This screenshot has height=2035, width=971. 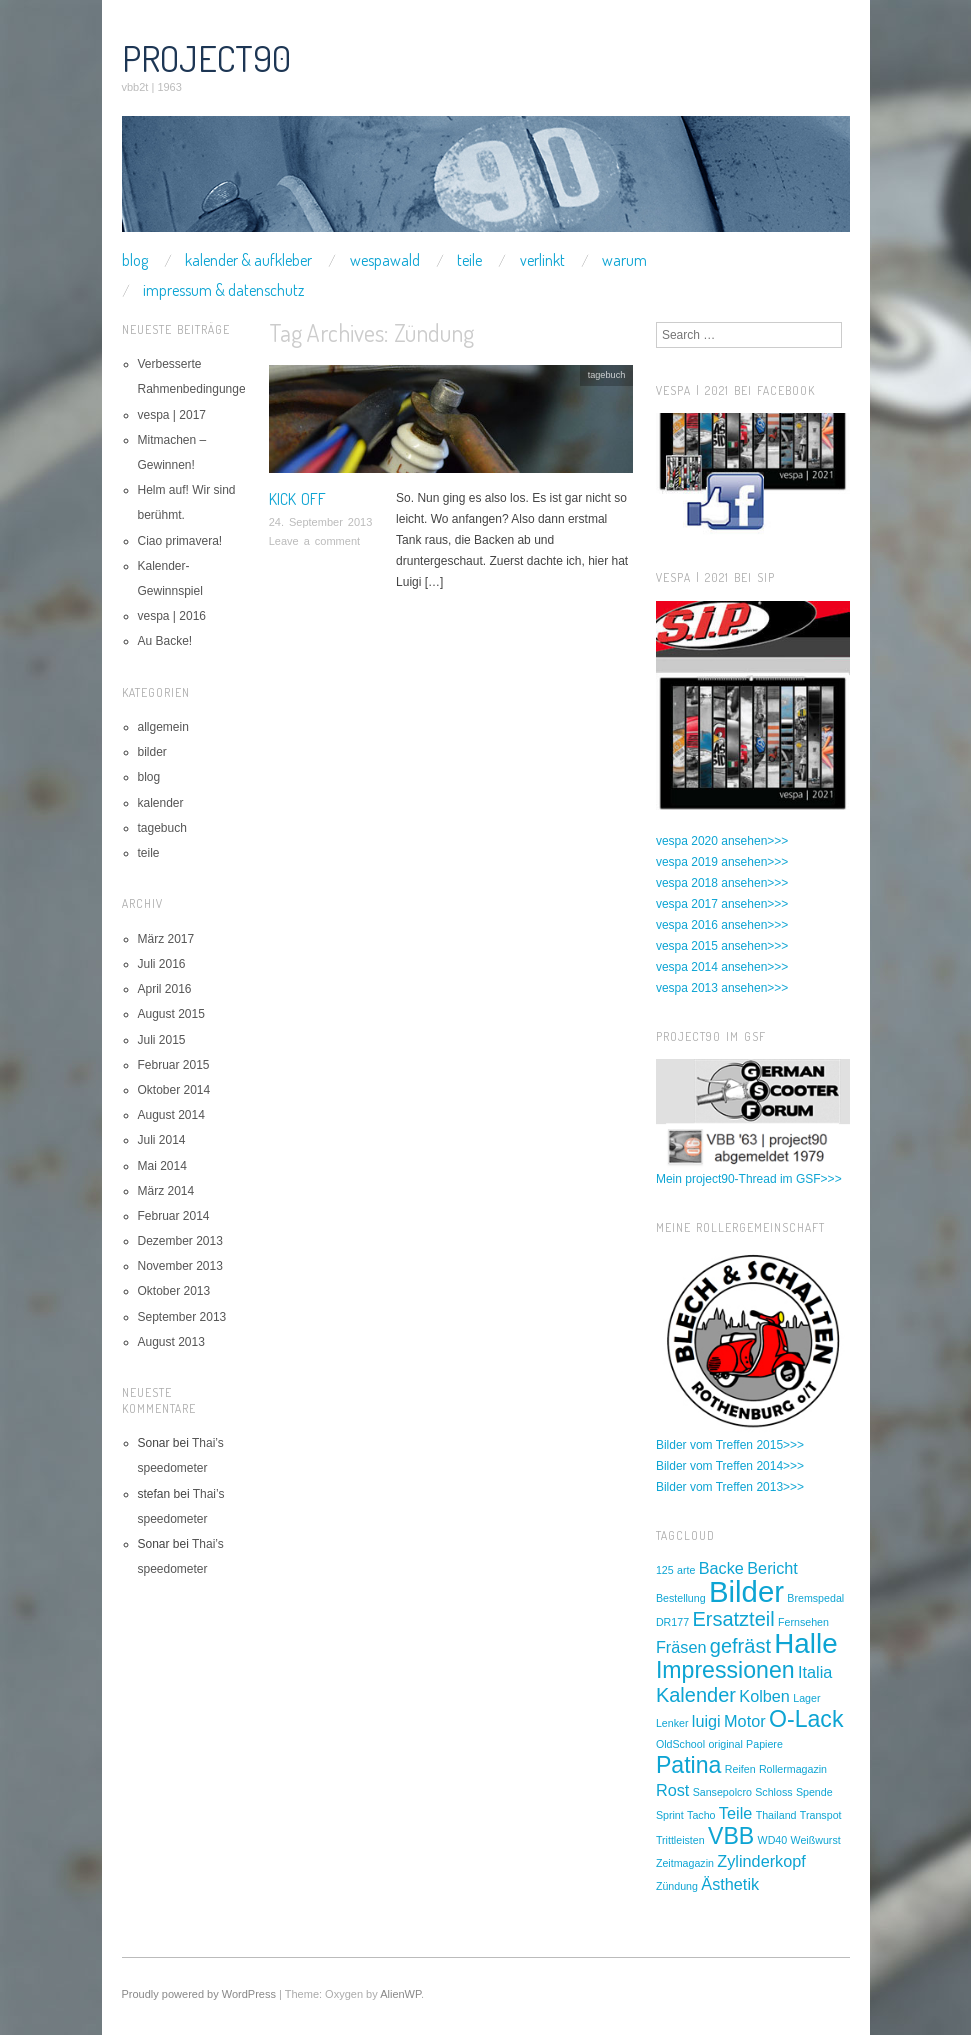 What do you see at coordinates (174, 1090) in the screenshot?
I see `Oktober 2014` at bounding box center [174, 1090].